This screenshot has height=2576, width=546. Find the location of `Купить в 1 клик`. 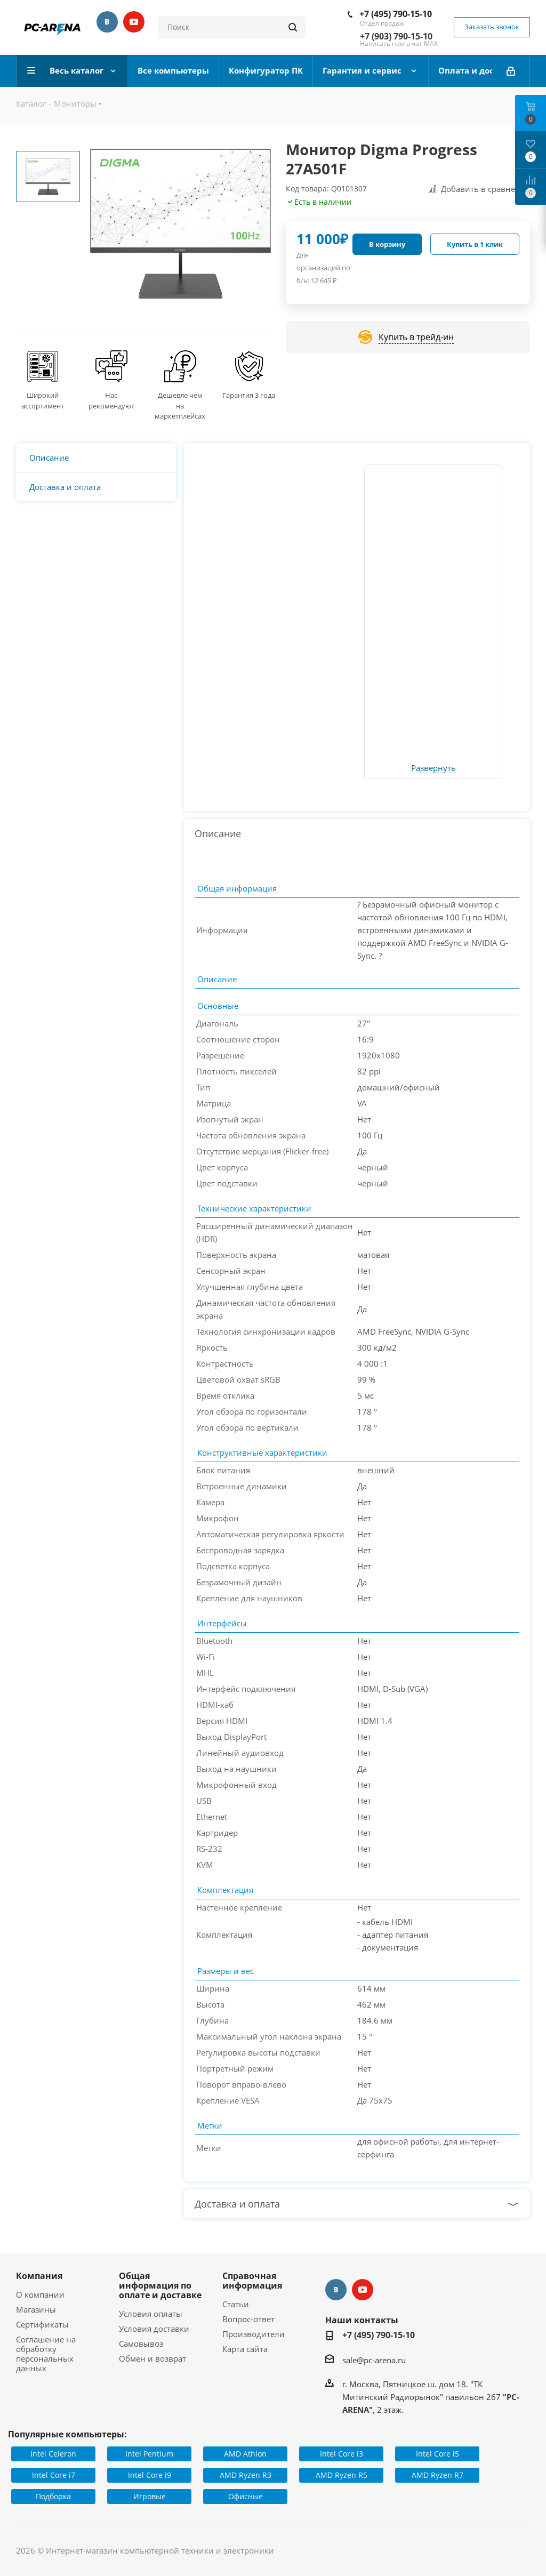

Купить в 1 клик is located at coordinates (475, 244).